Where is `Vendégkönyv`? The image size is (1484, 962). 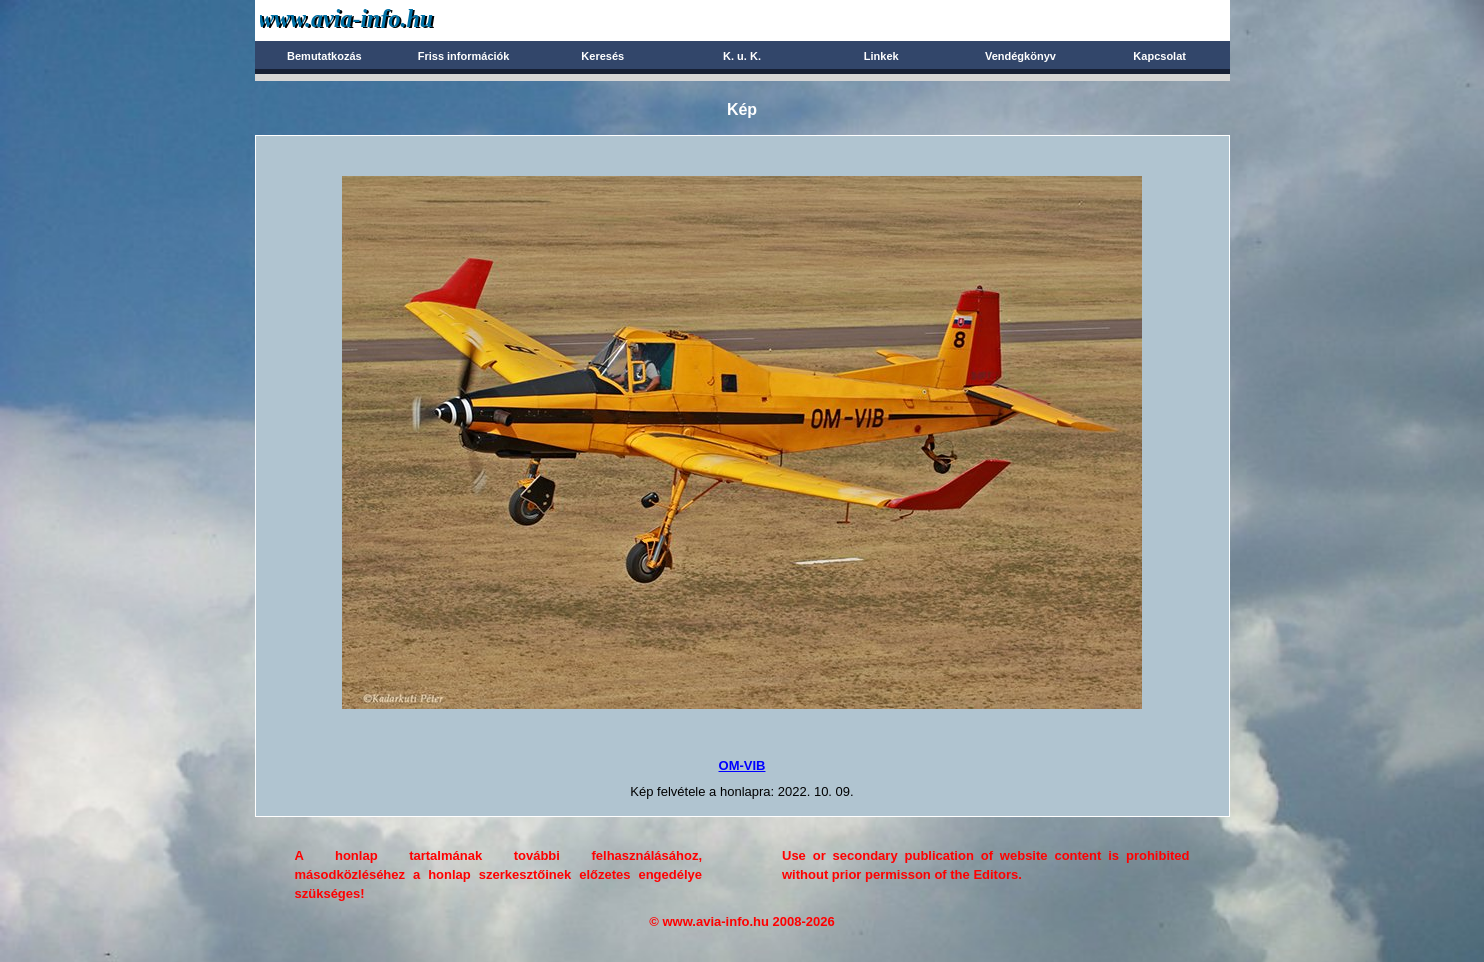 Vendégkönyv is located at coordinates (1020, 56).